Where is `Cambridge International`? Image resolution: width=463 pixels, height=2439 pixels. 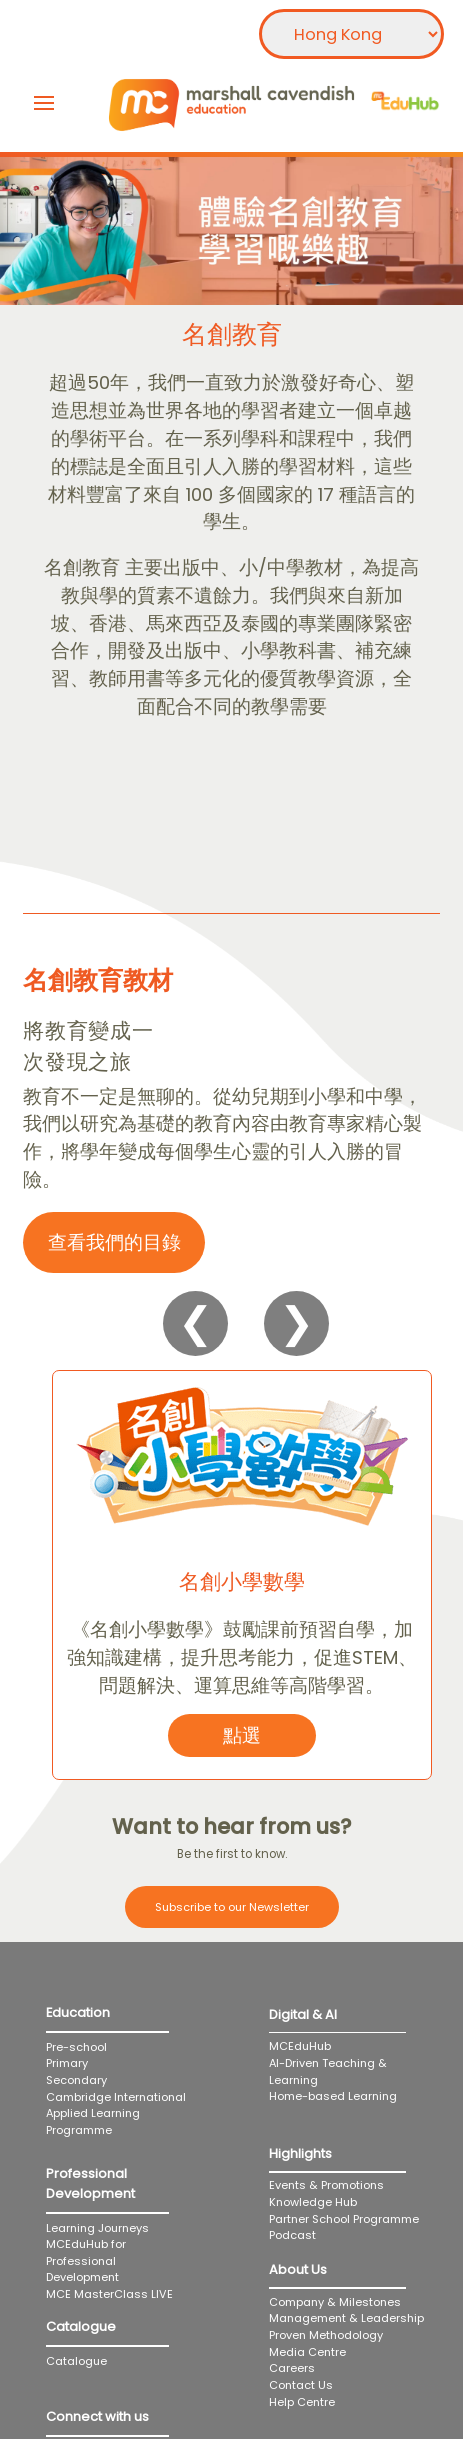
Cambridge International is located at coordinates (116, 2097).